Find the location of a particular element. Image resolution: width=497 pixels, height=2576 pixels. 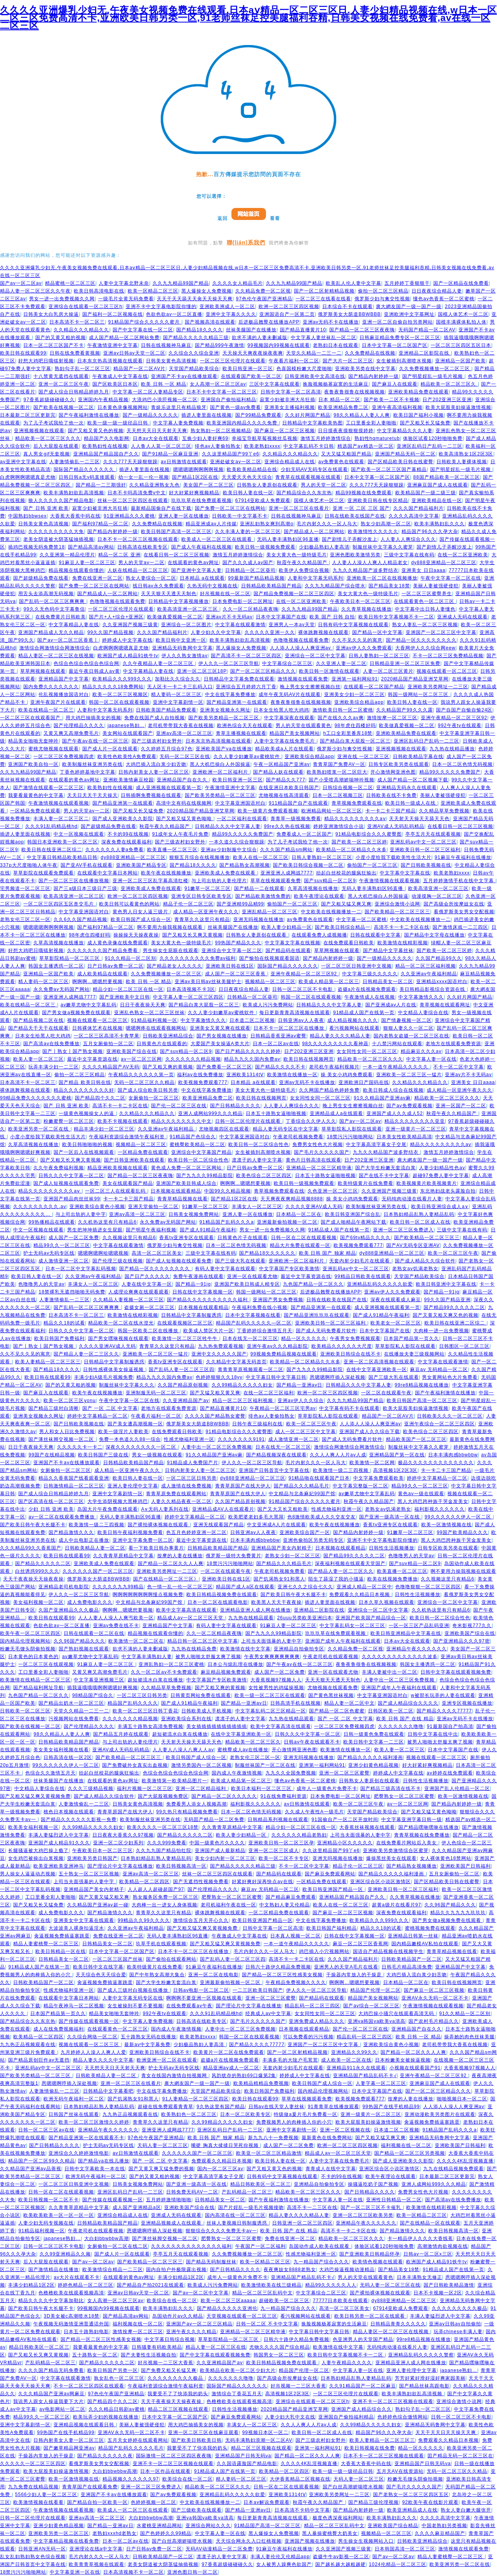

精品久久久久久久久久亚亚 is located at coordinates (414, 1121).